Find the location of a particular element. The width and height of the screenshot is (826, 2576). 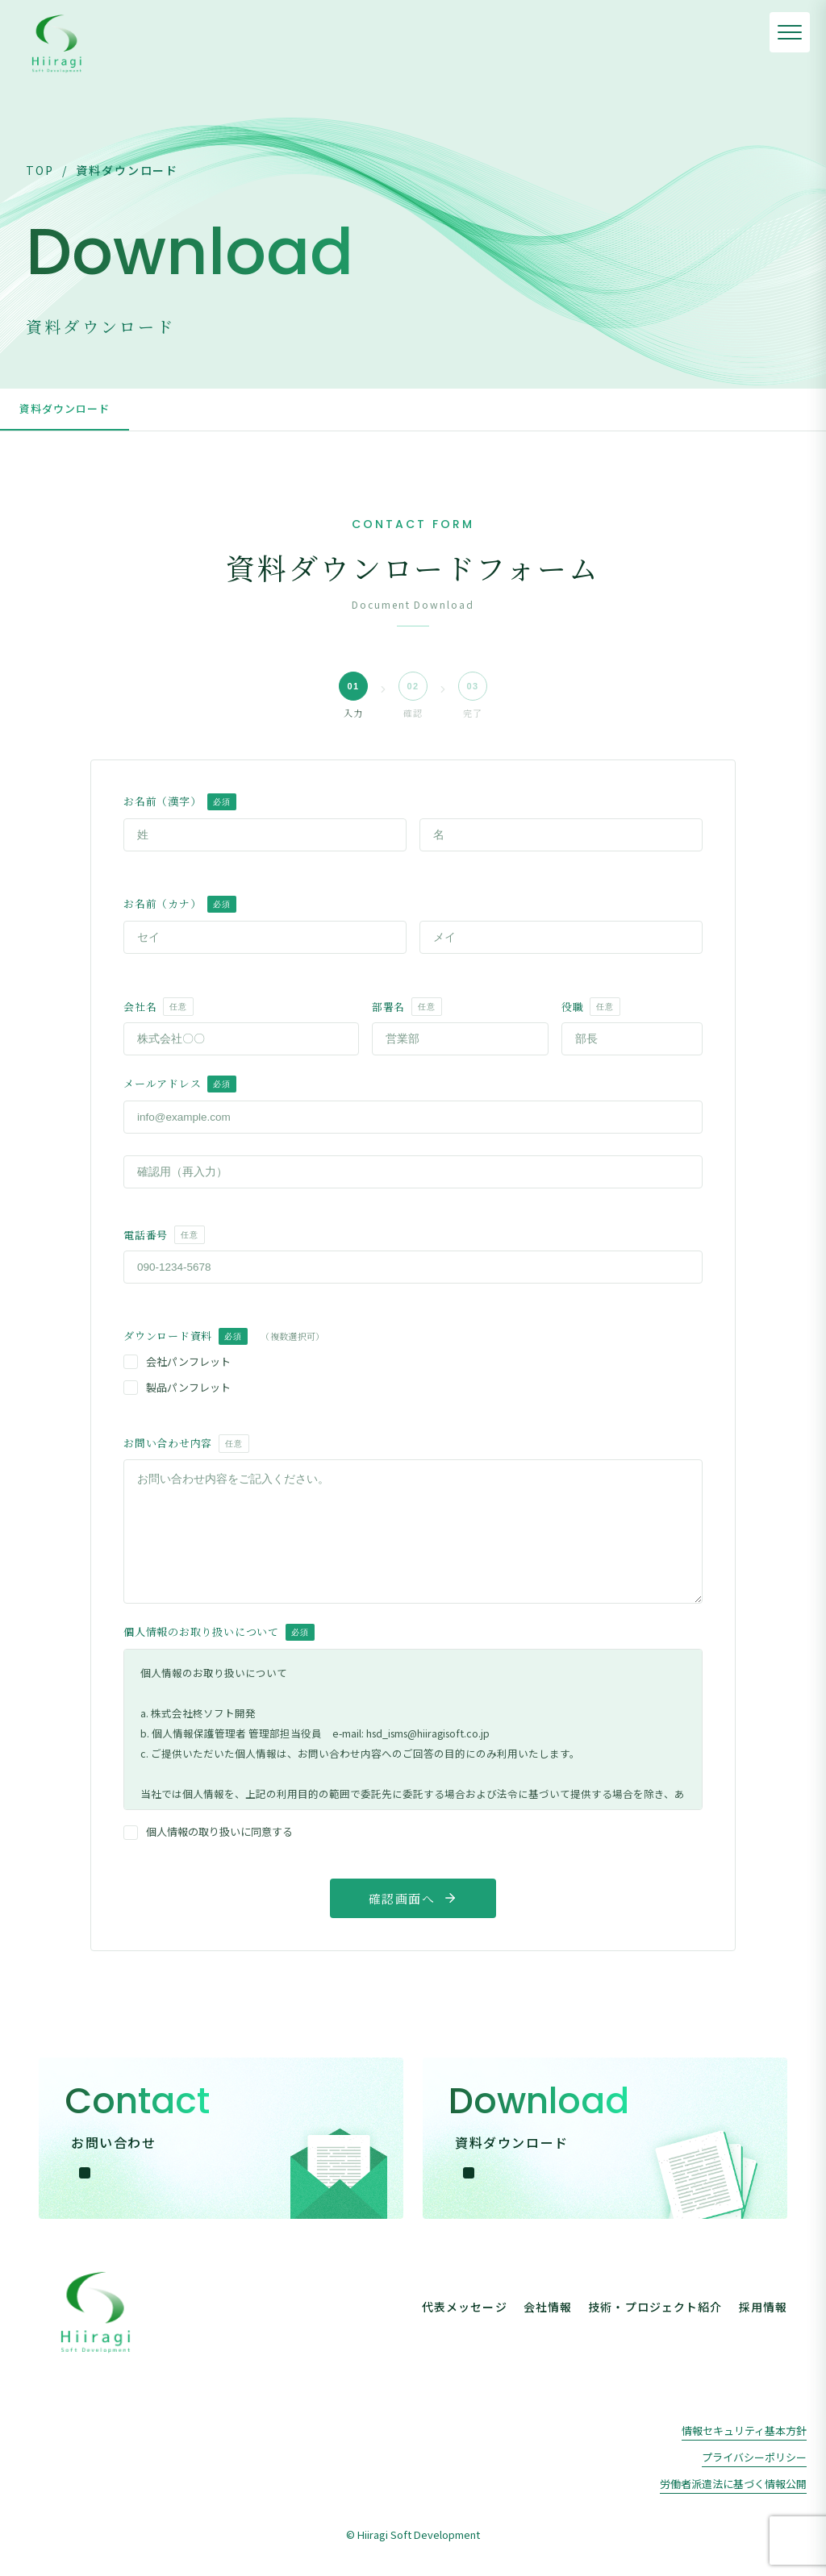

製品パンフレット is located at coordinates (177, 1387).